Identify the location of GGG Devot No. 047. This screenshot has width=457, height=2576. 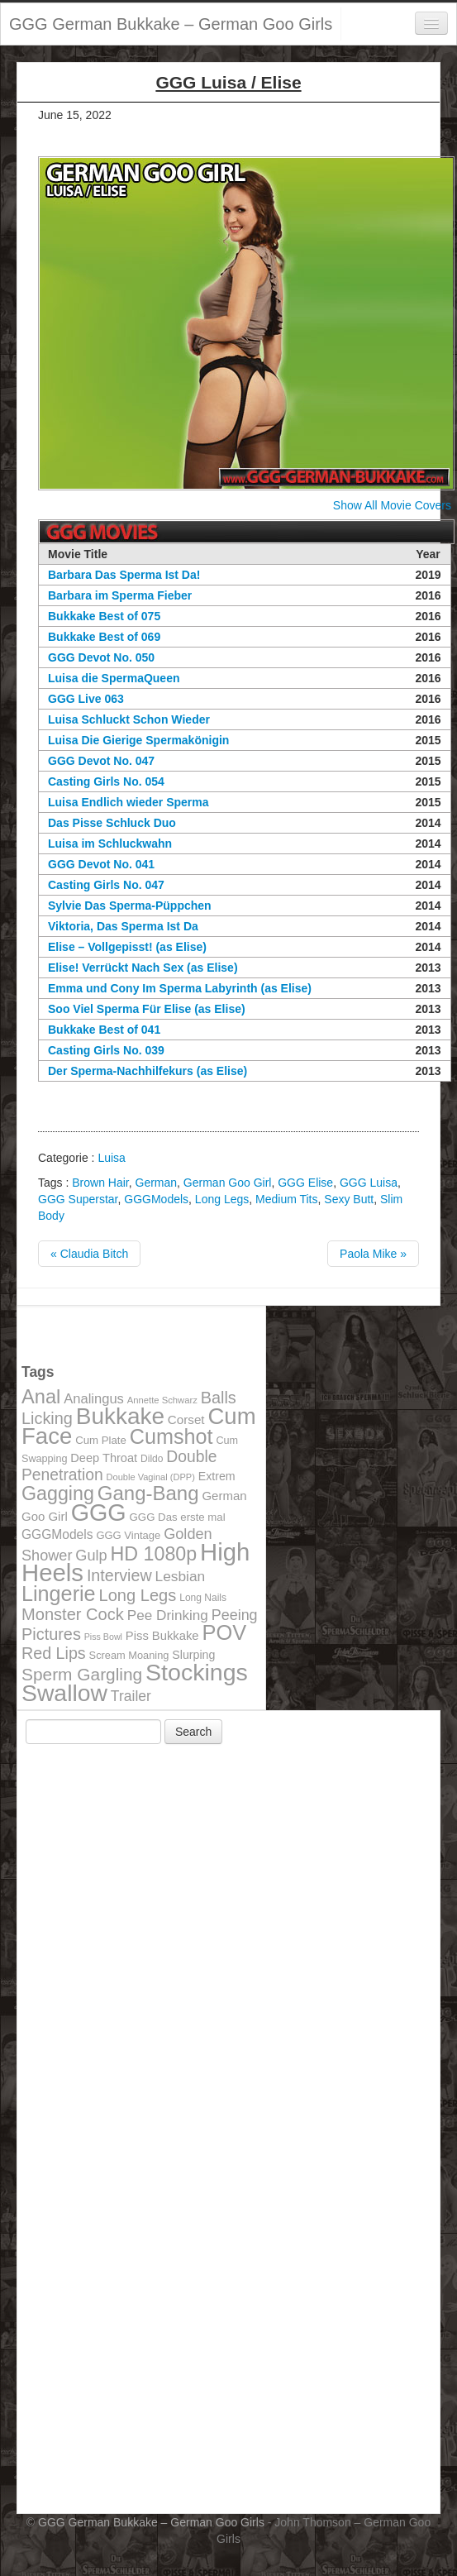
(101, 760).